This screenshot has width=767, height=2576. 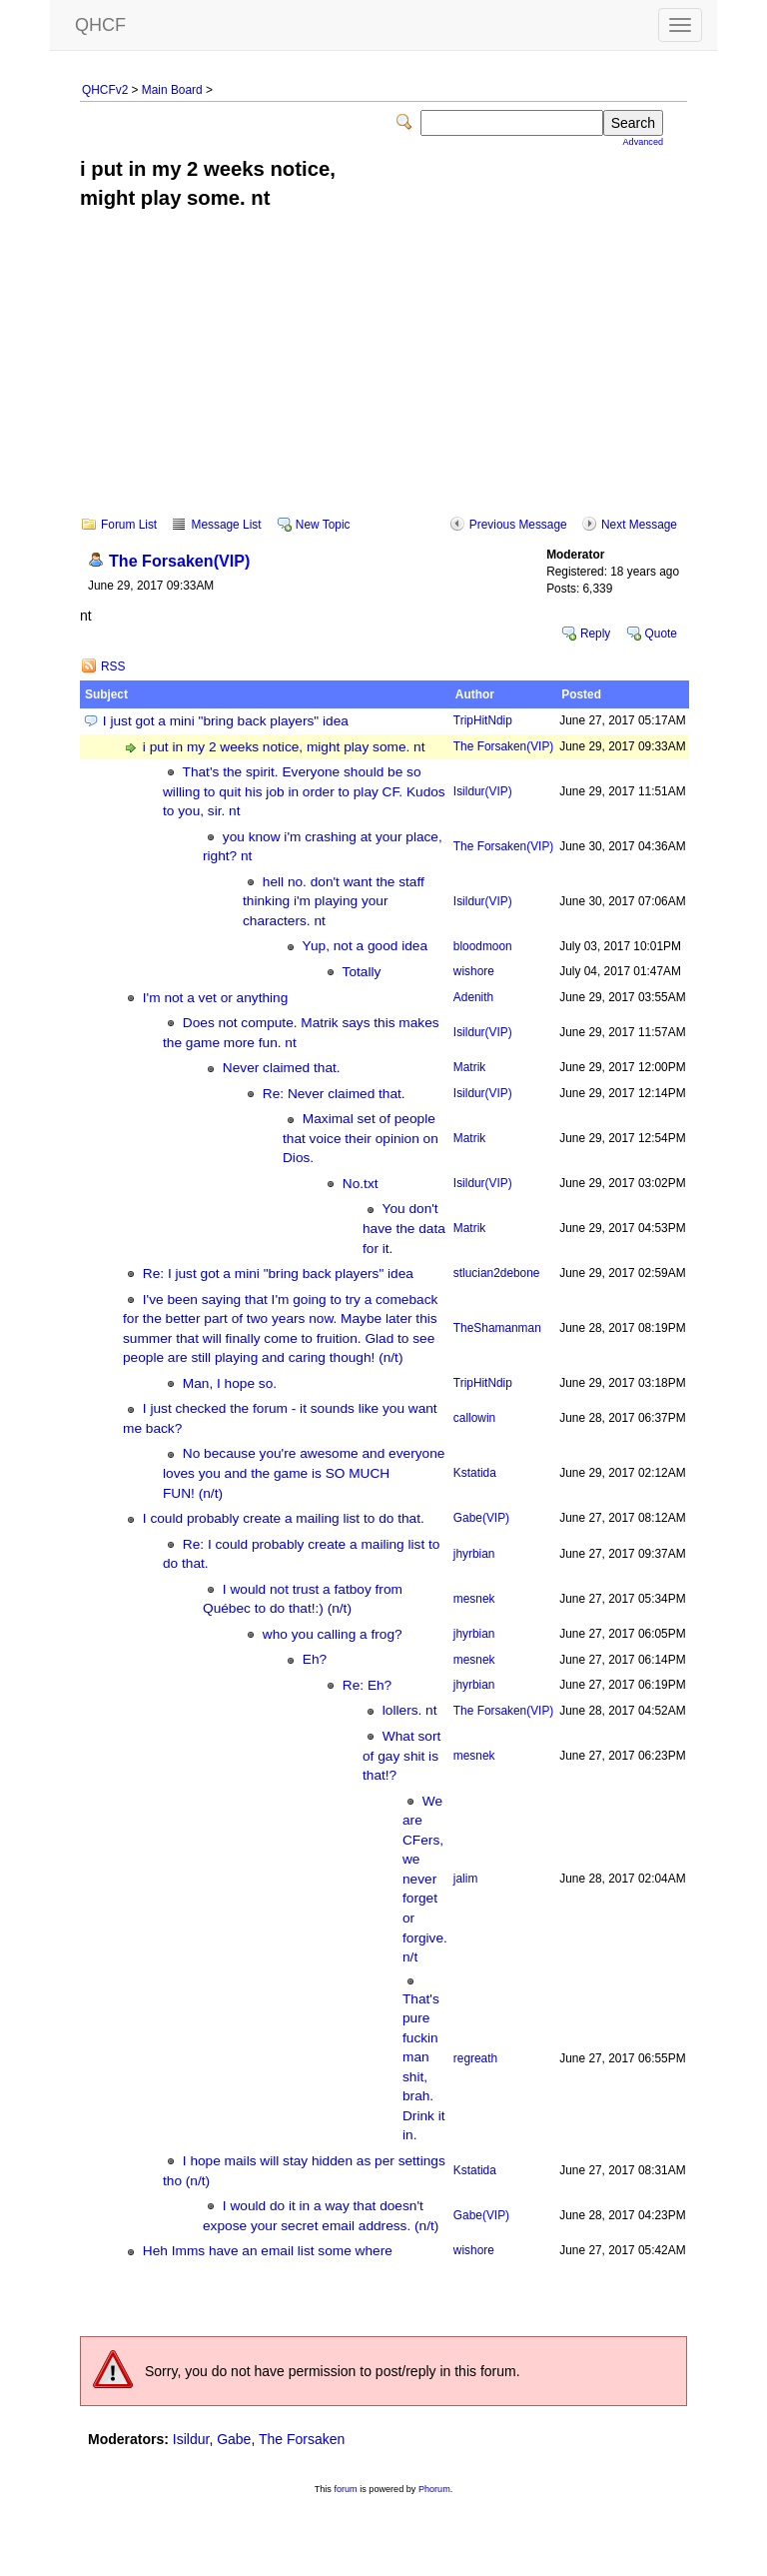 What do you see at coordinates (367, 1685) in the screenshot?
I see `Re: Eh?` at bounding box center [367, 1685].